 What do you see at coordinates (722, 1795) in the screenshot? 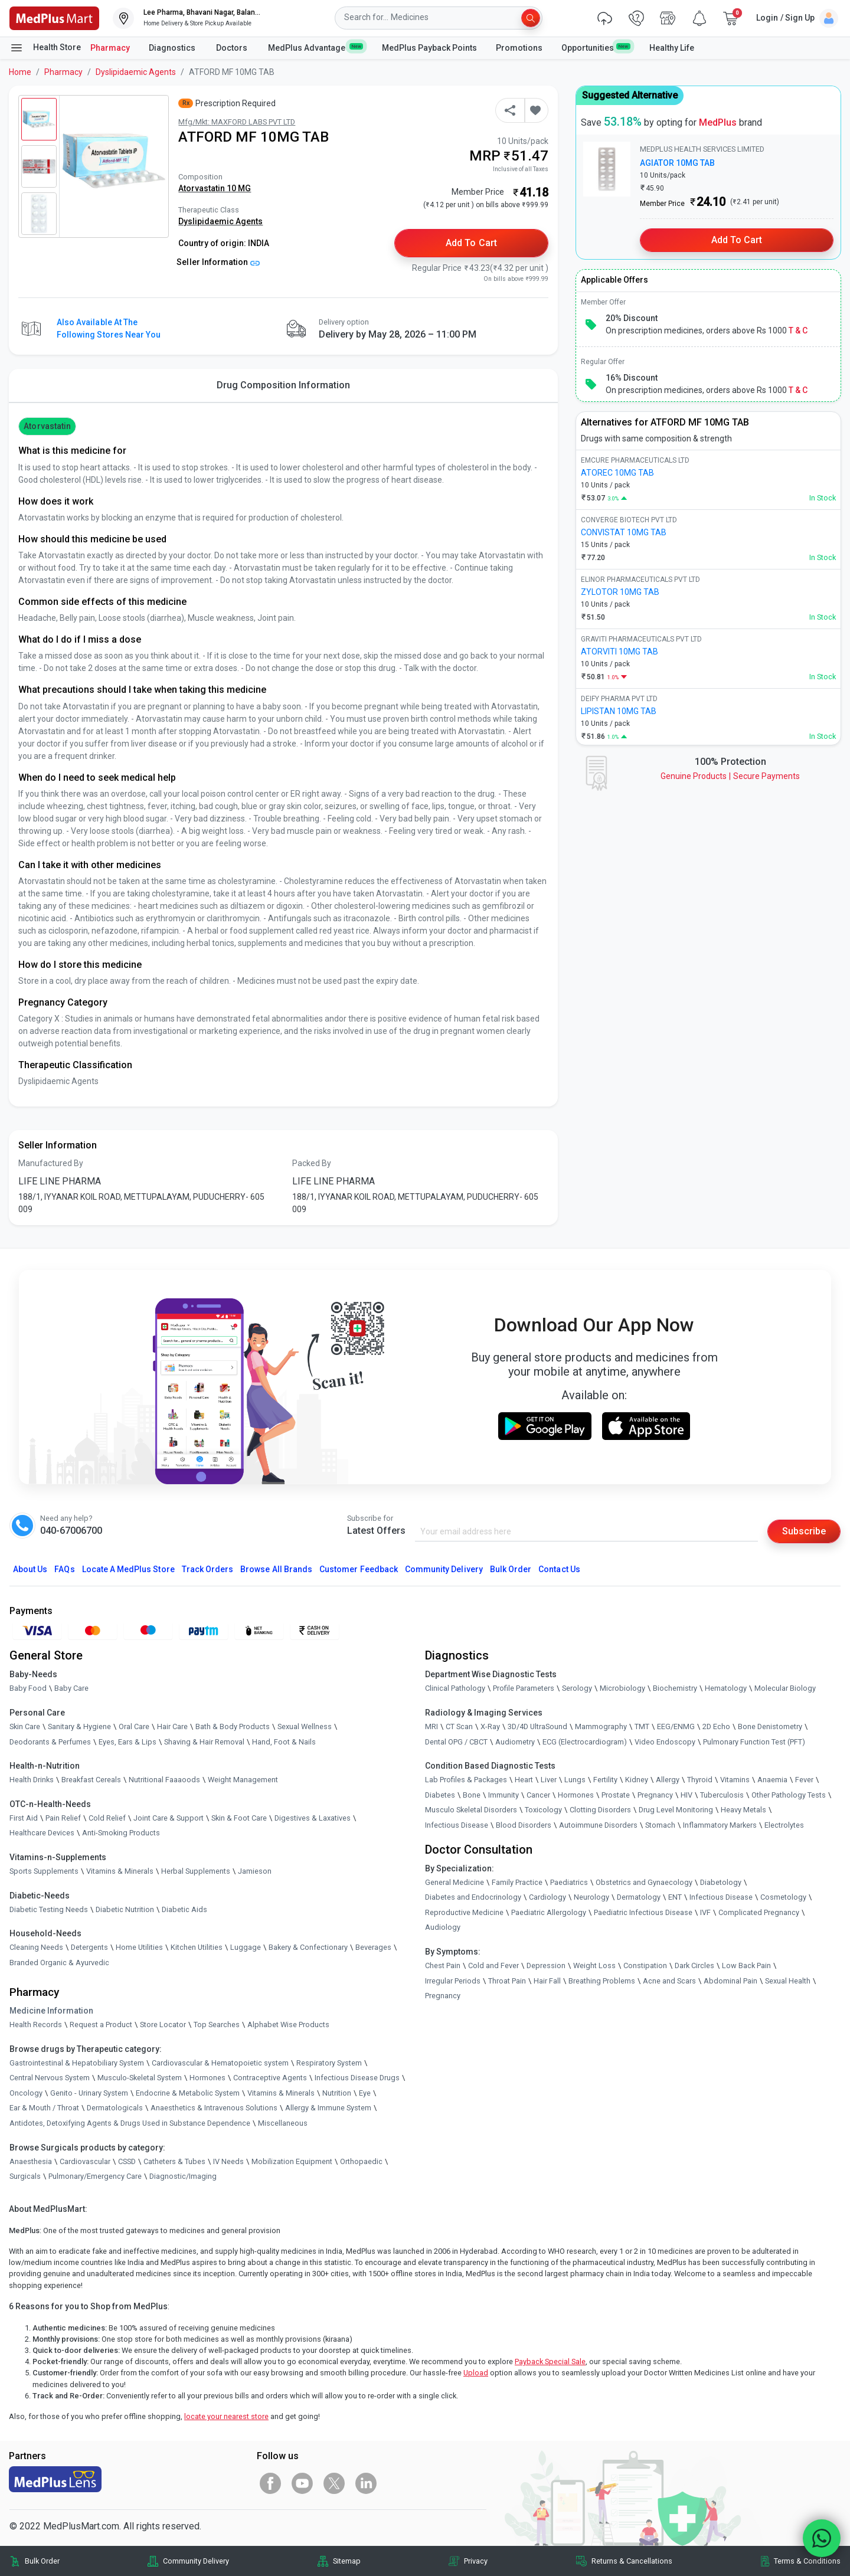
I see `Tuberculosis` at bounding box center [722, 1795].